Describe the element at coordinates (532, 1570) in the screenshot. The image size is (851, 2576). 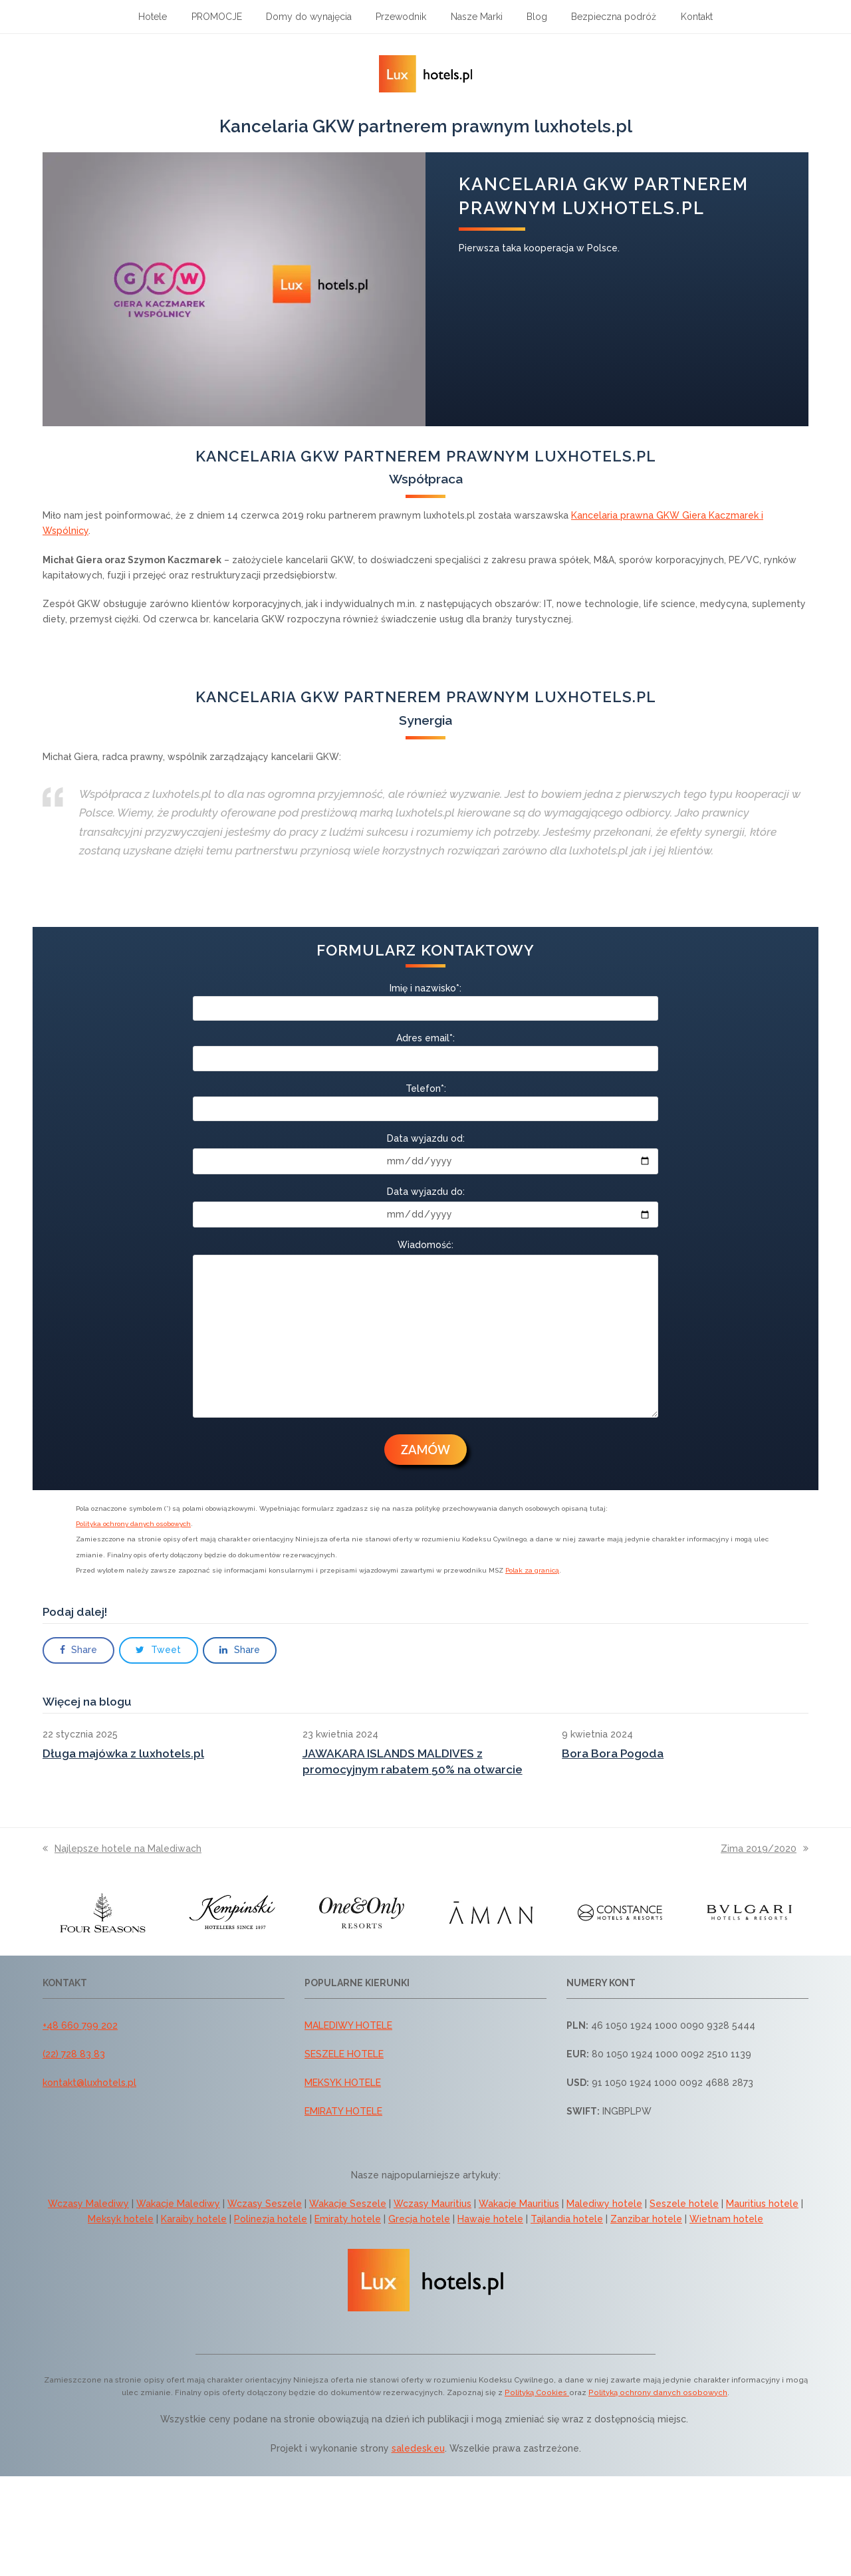
I see `Polak za granicą` at that location.